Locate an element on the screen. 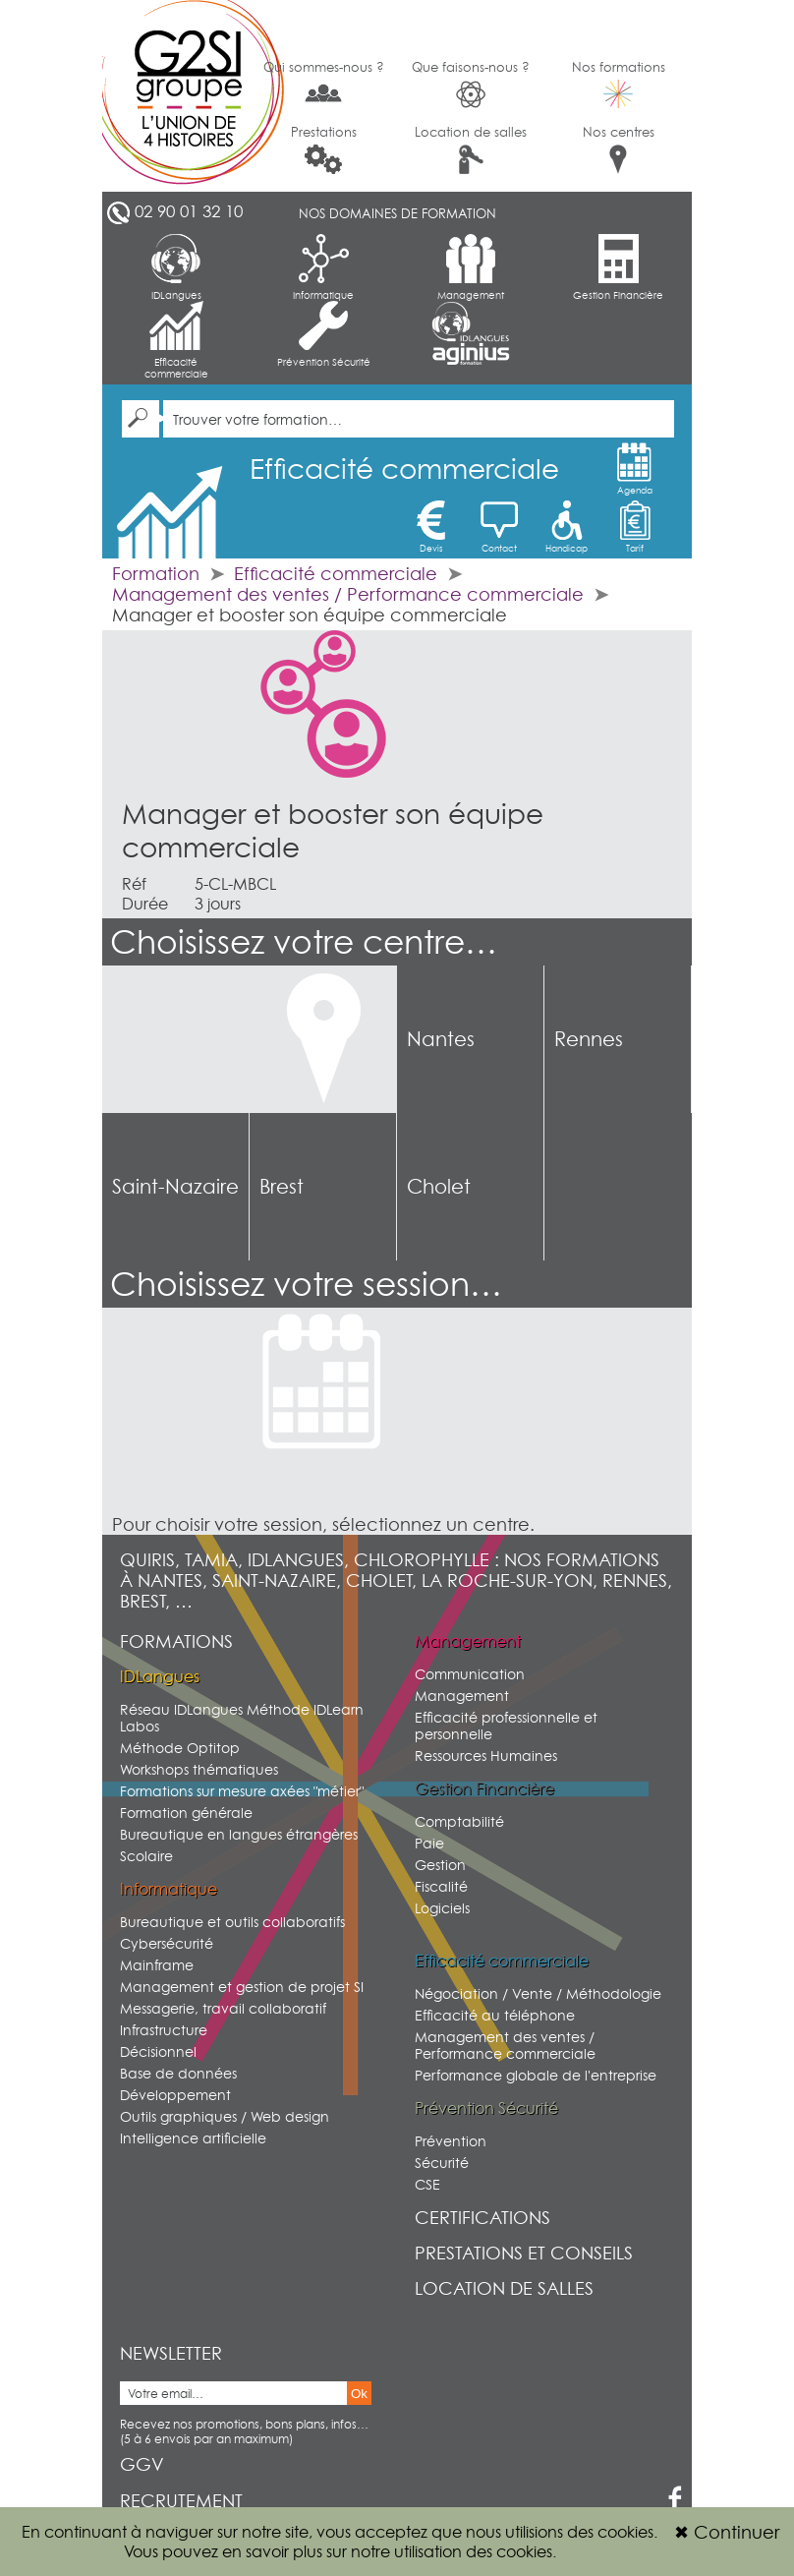  Ok is located at coordinates (359, 2393).